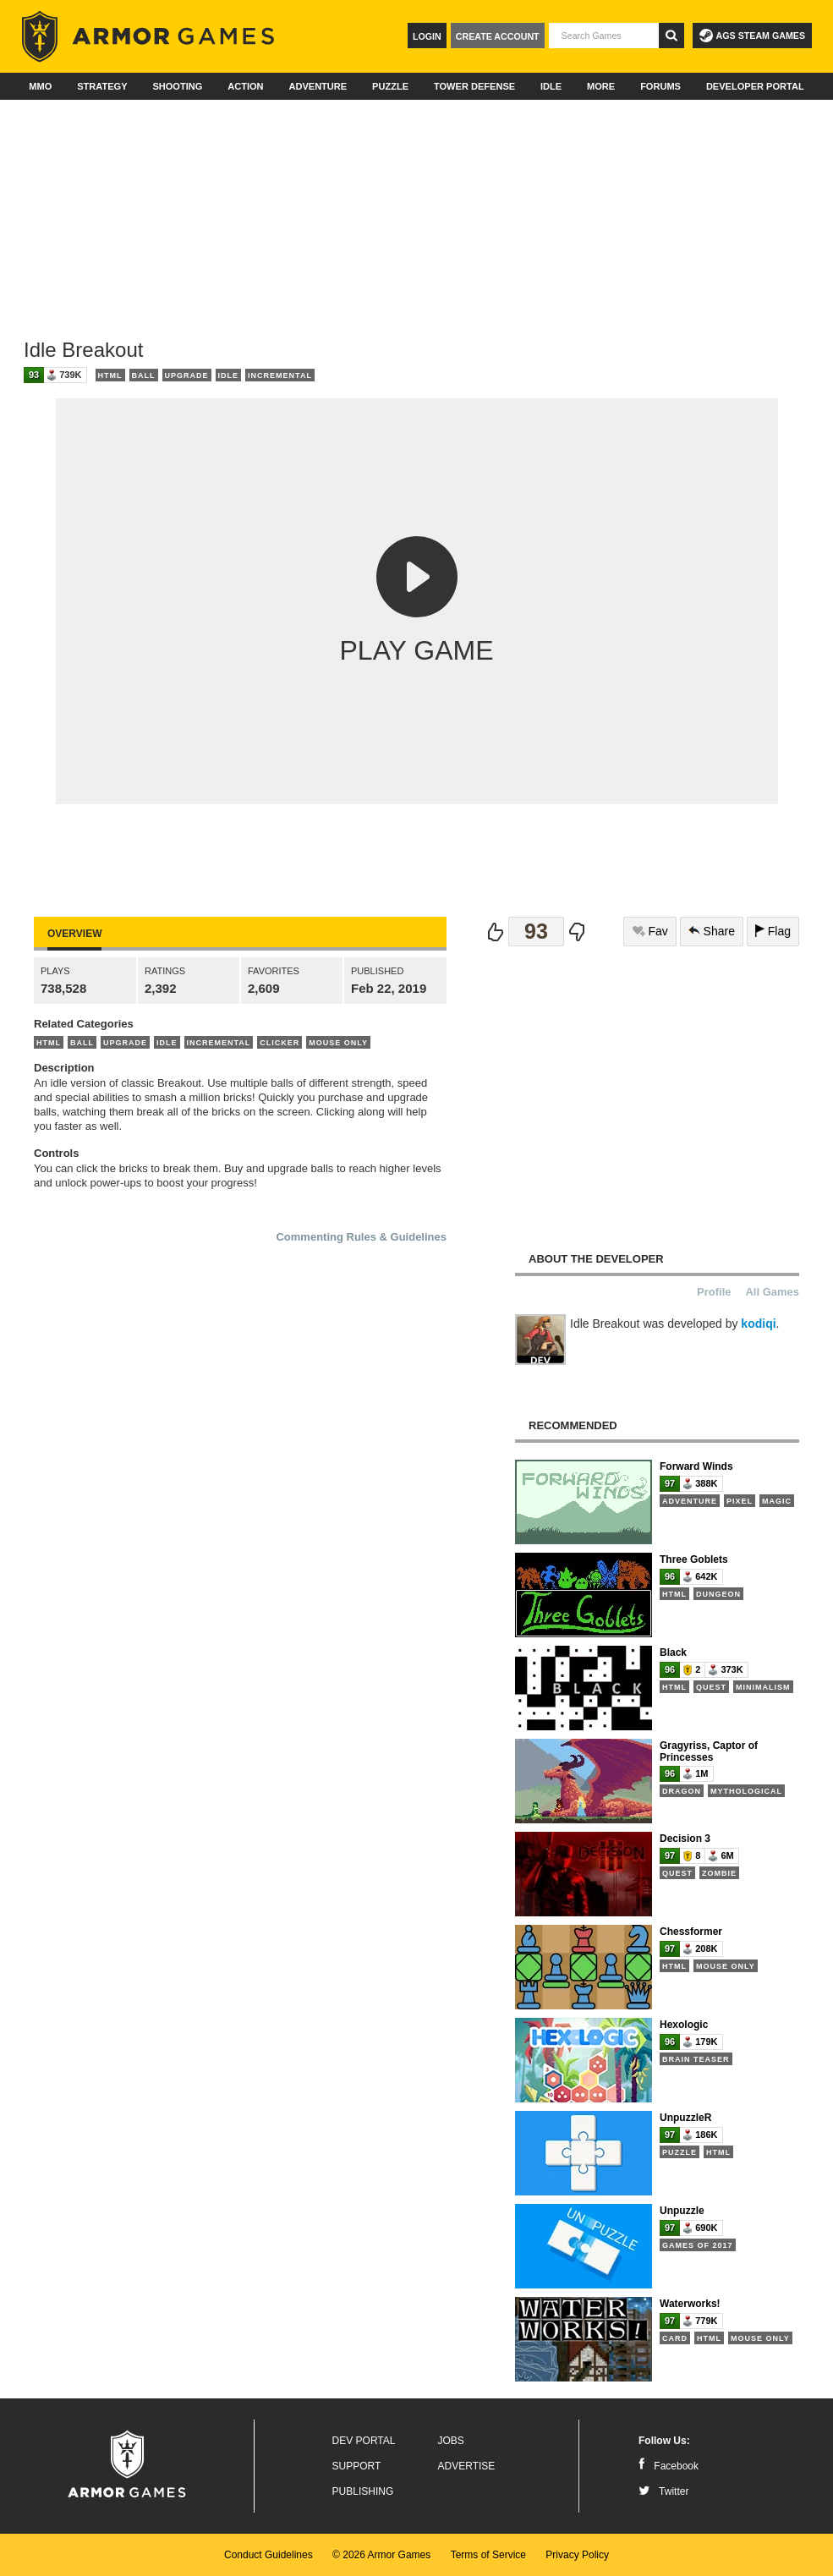  What do you see at coordinates (74, 934) in the screenshot?
I see `Overview` at bounding box center [74, 934].